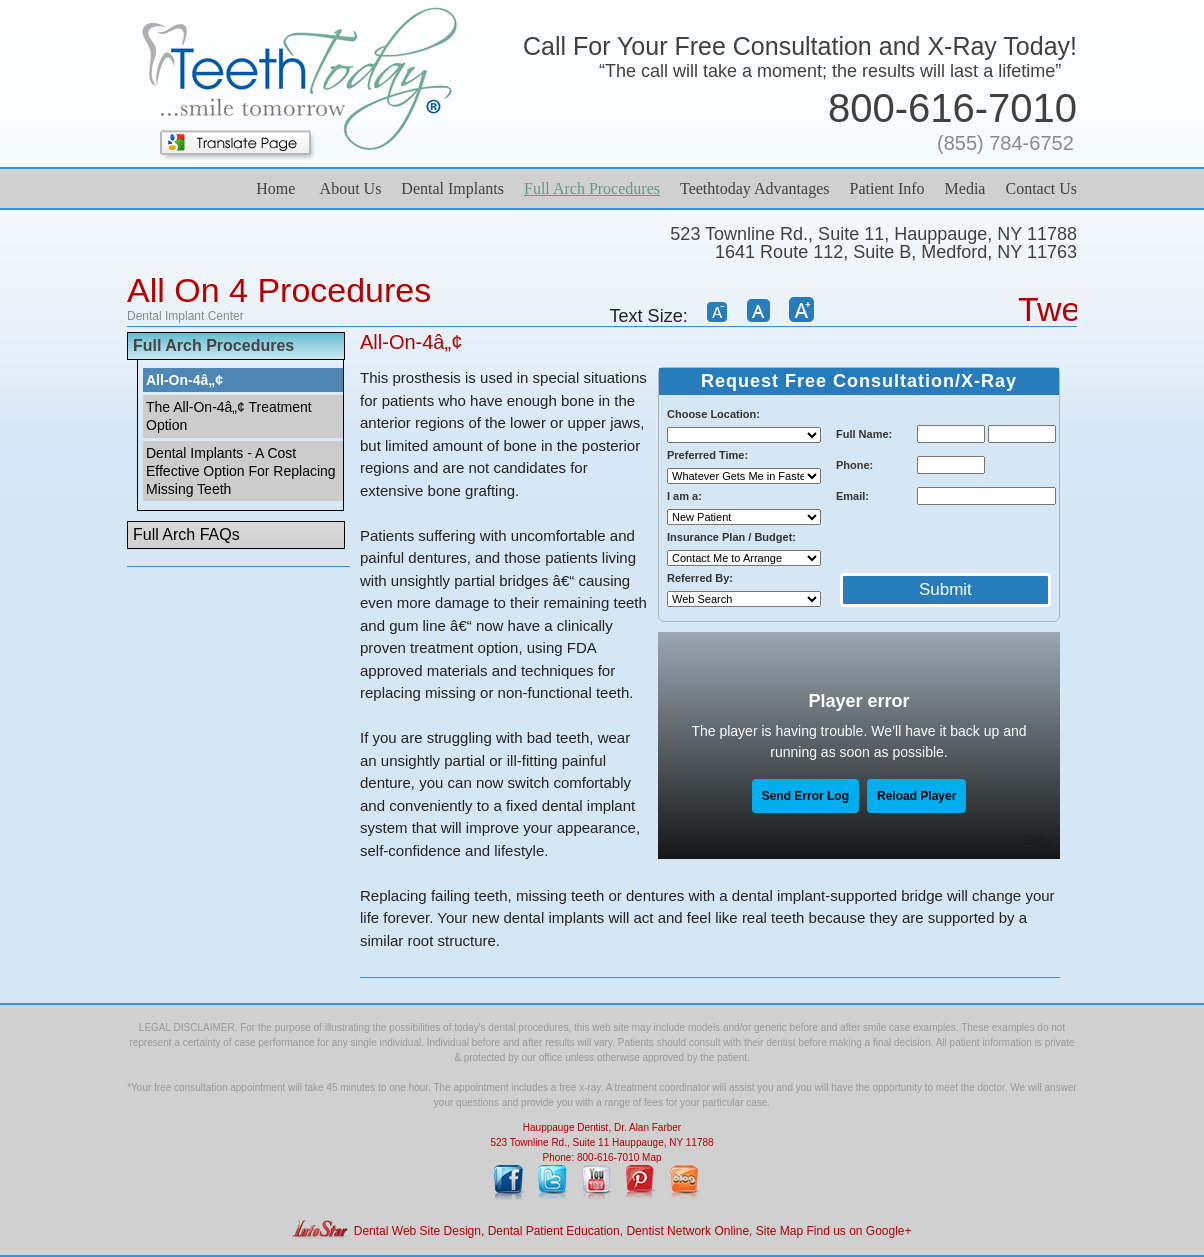  I want to click on Map, so click(651, 1157).